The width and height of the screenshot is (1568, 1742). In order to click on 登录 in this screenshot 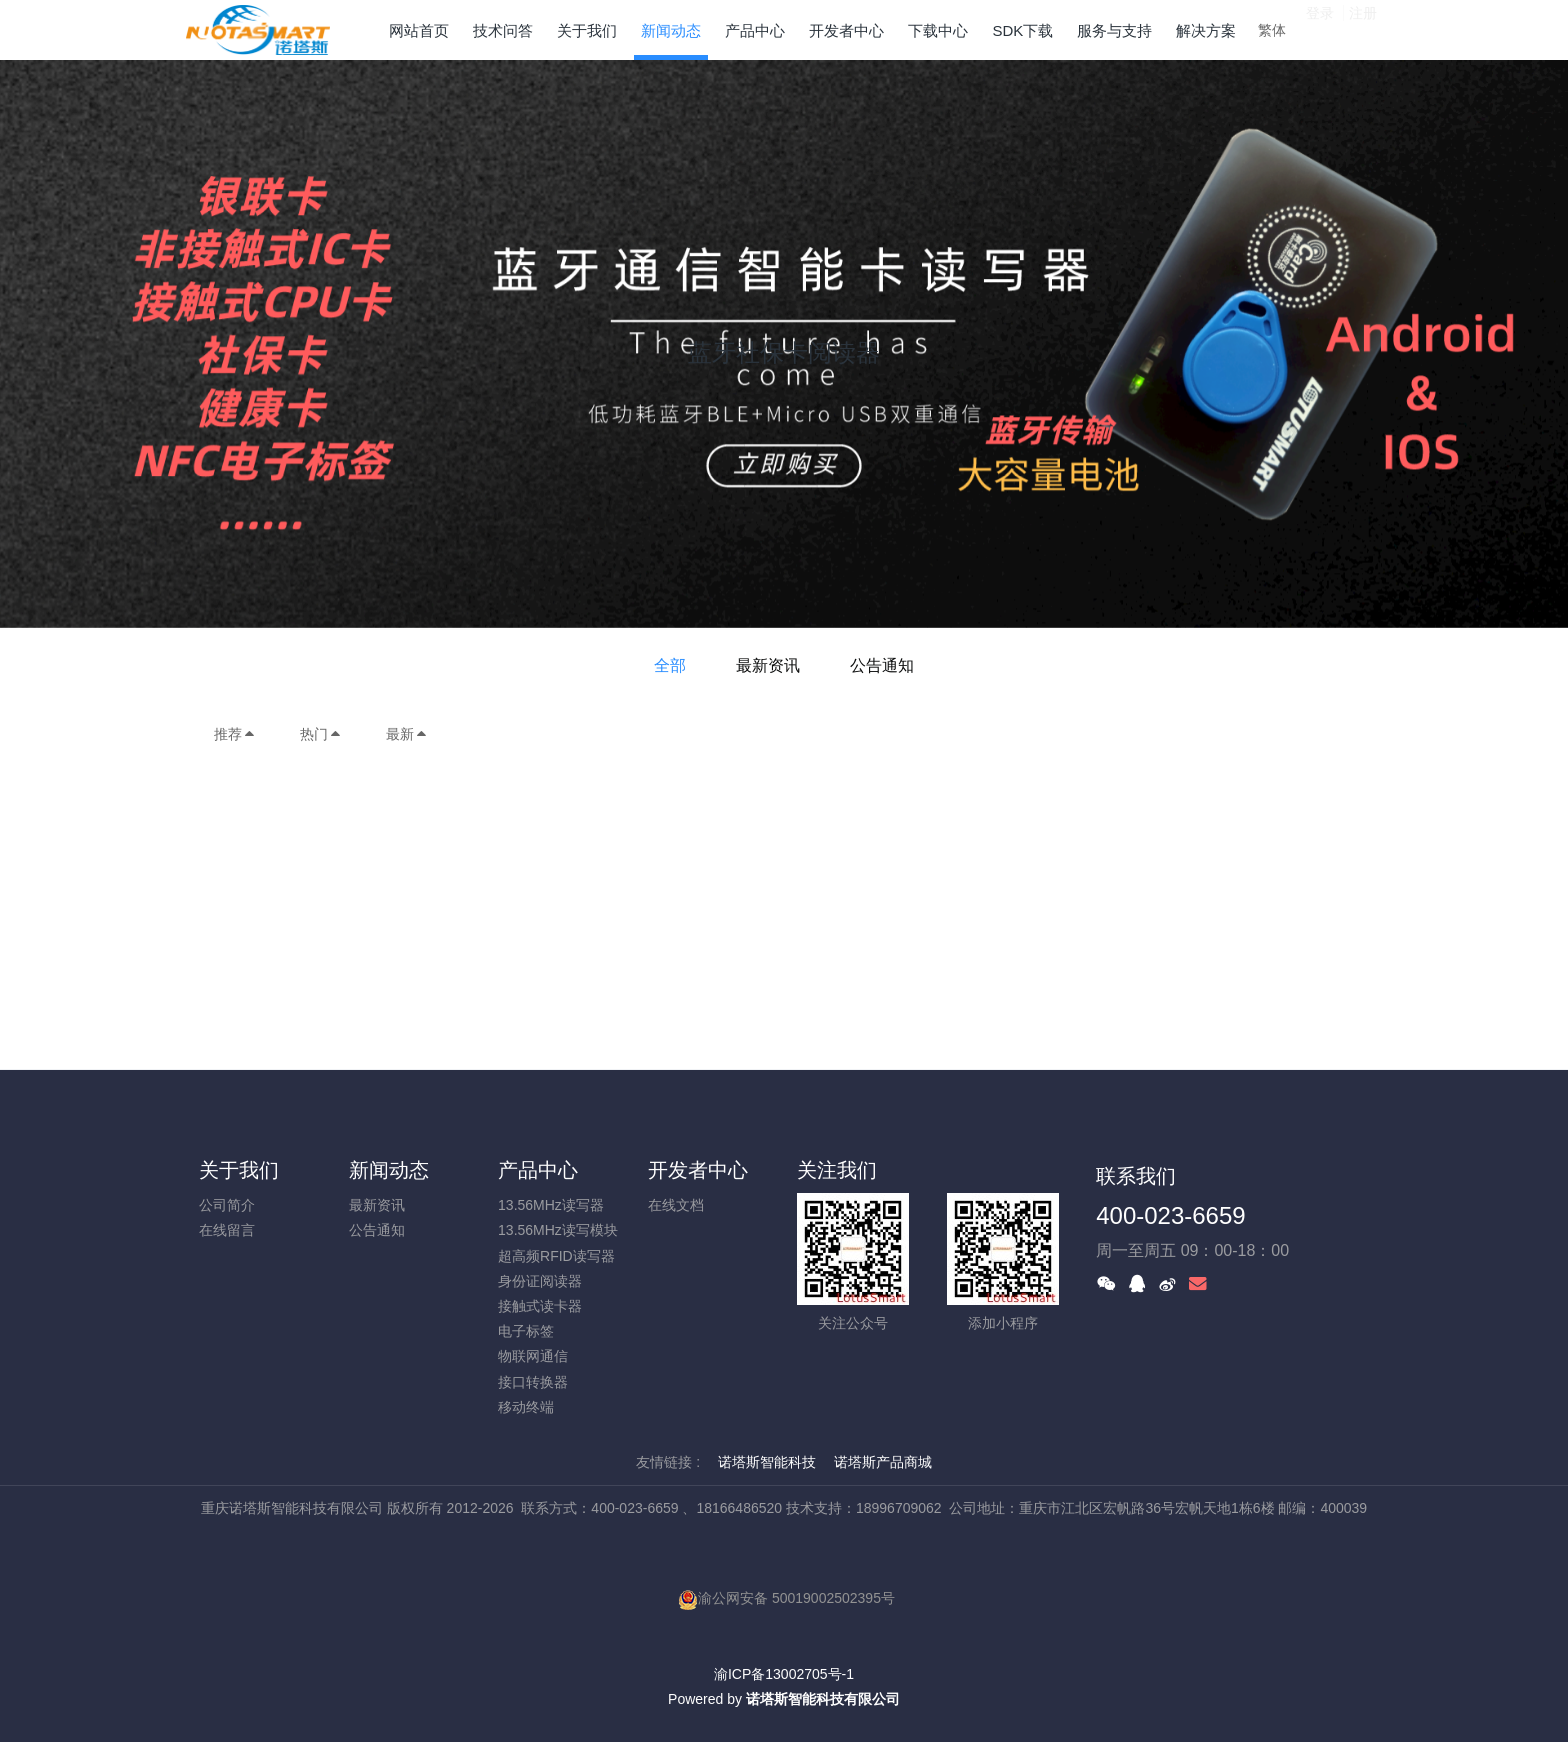, I will do `click(1320, 29)`.